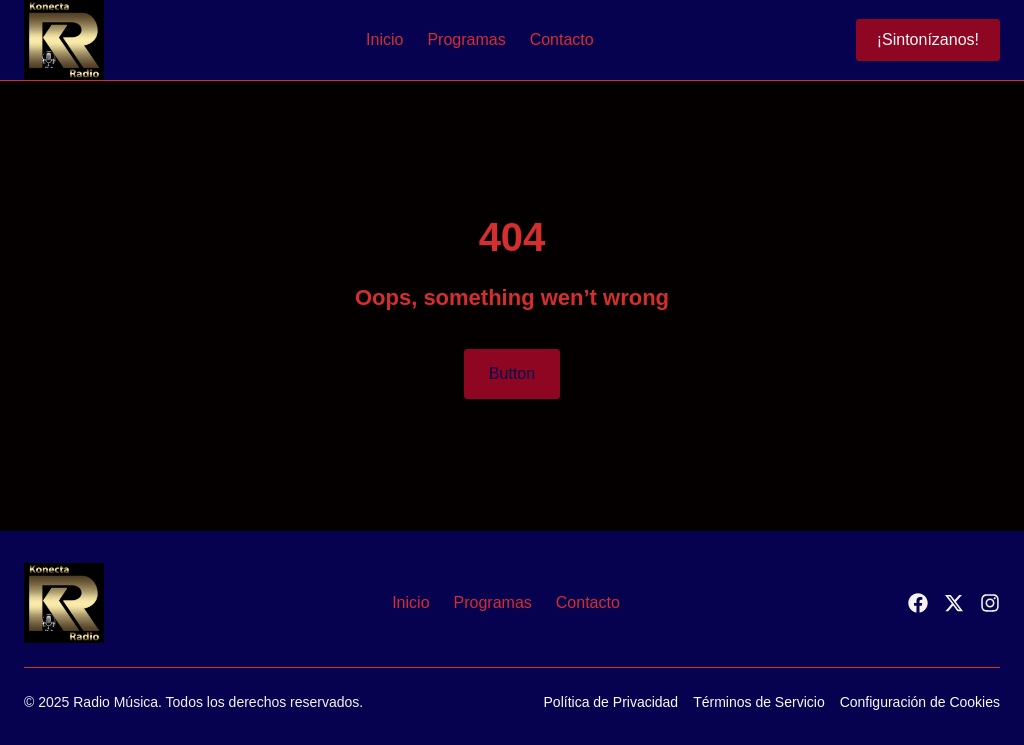  What do you see at coordinates (466, 39) in the screenshot?
I see `Programas` at bounding box center [466, 39].